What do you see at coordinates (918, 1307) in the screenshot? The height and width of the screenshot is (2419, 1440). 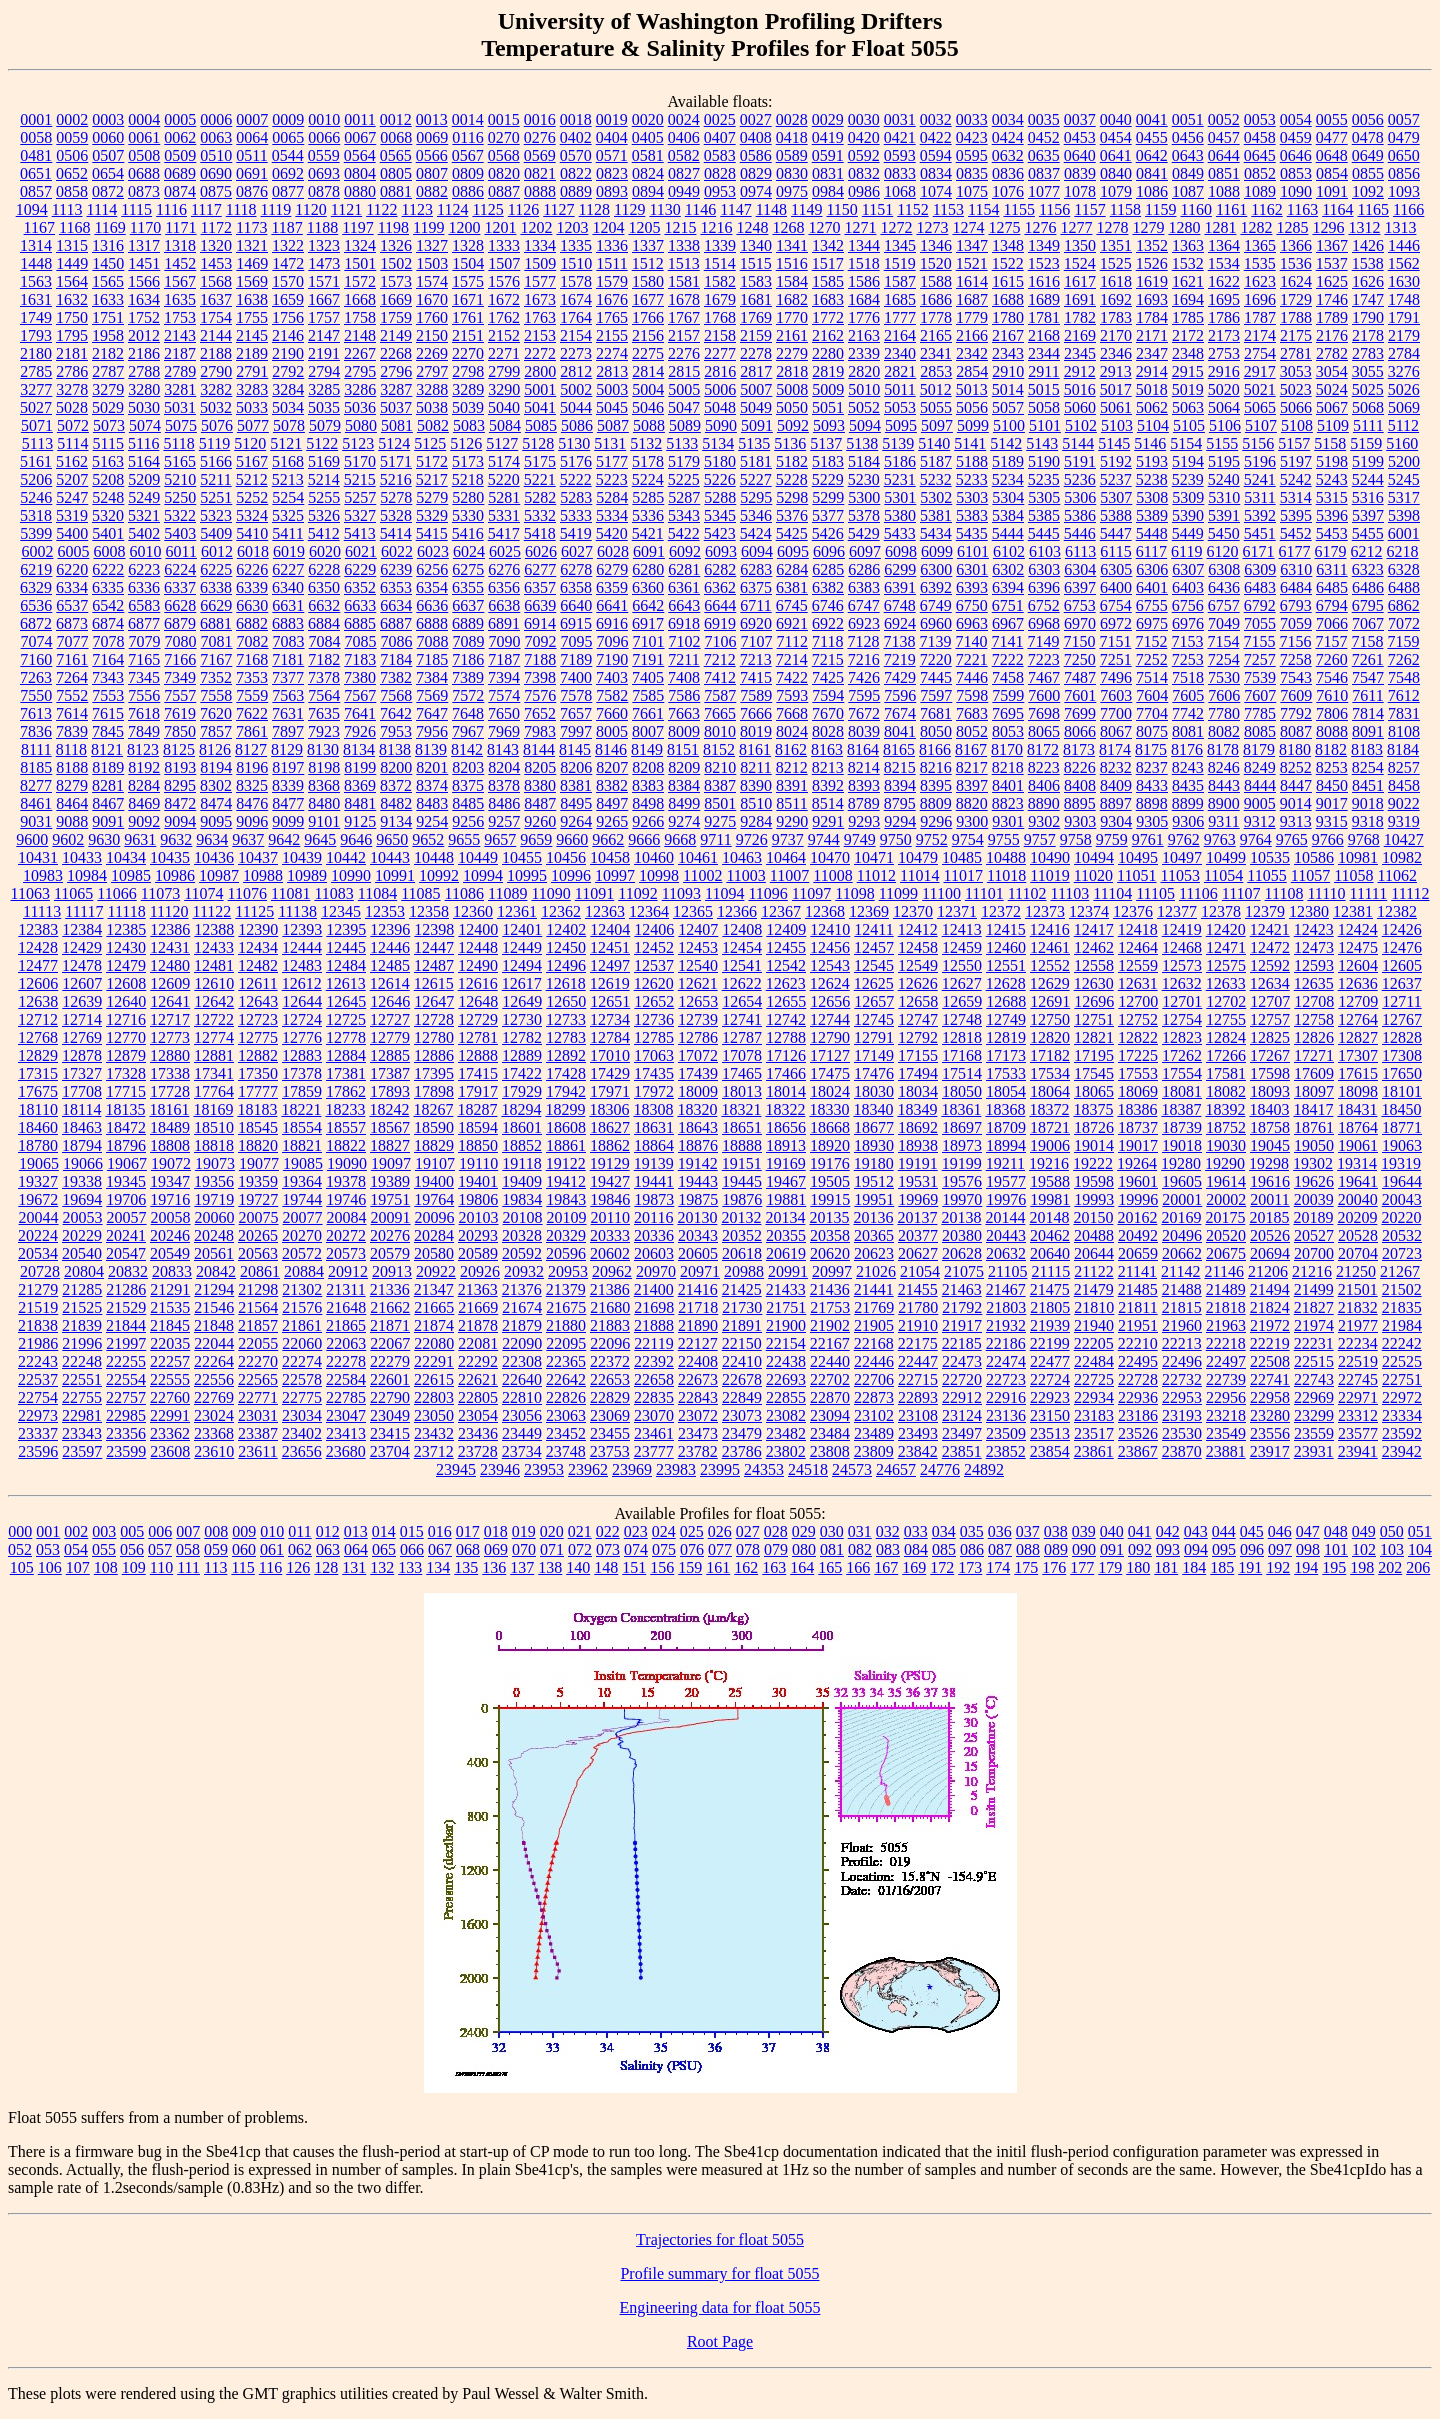 I see `21780` at bounding box center [918, 1307].